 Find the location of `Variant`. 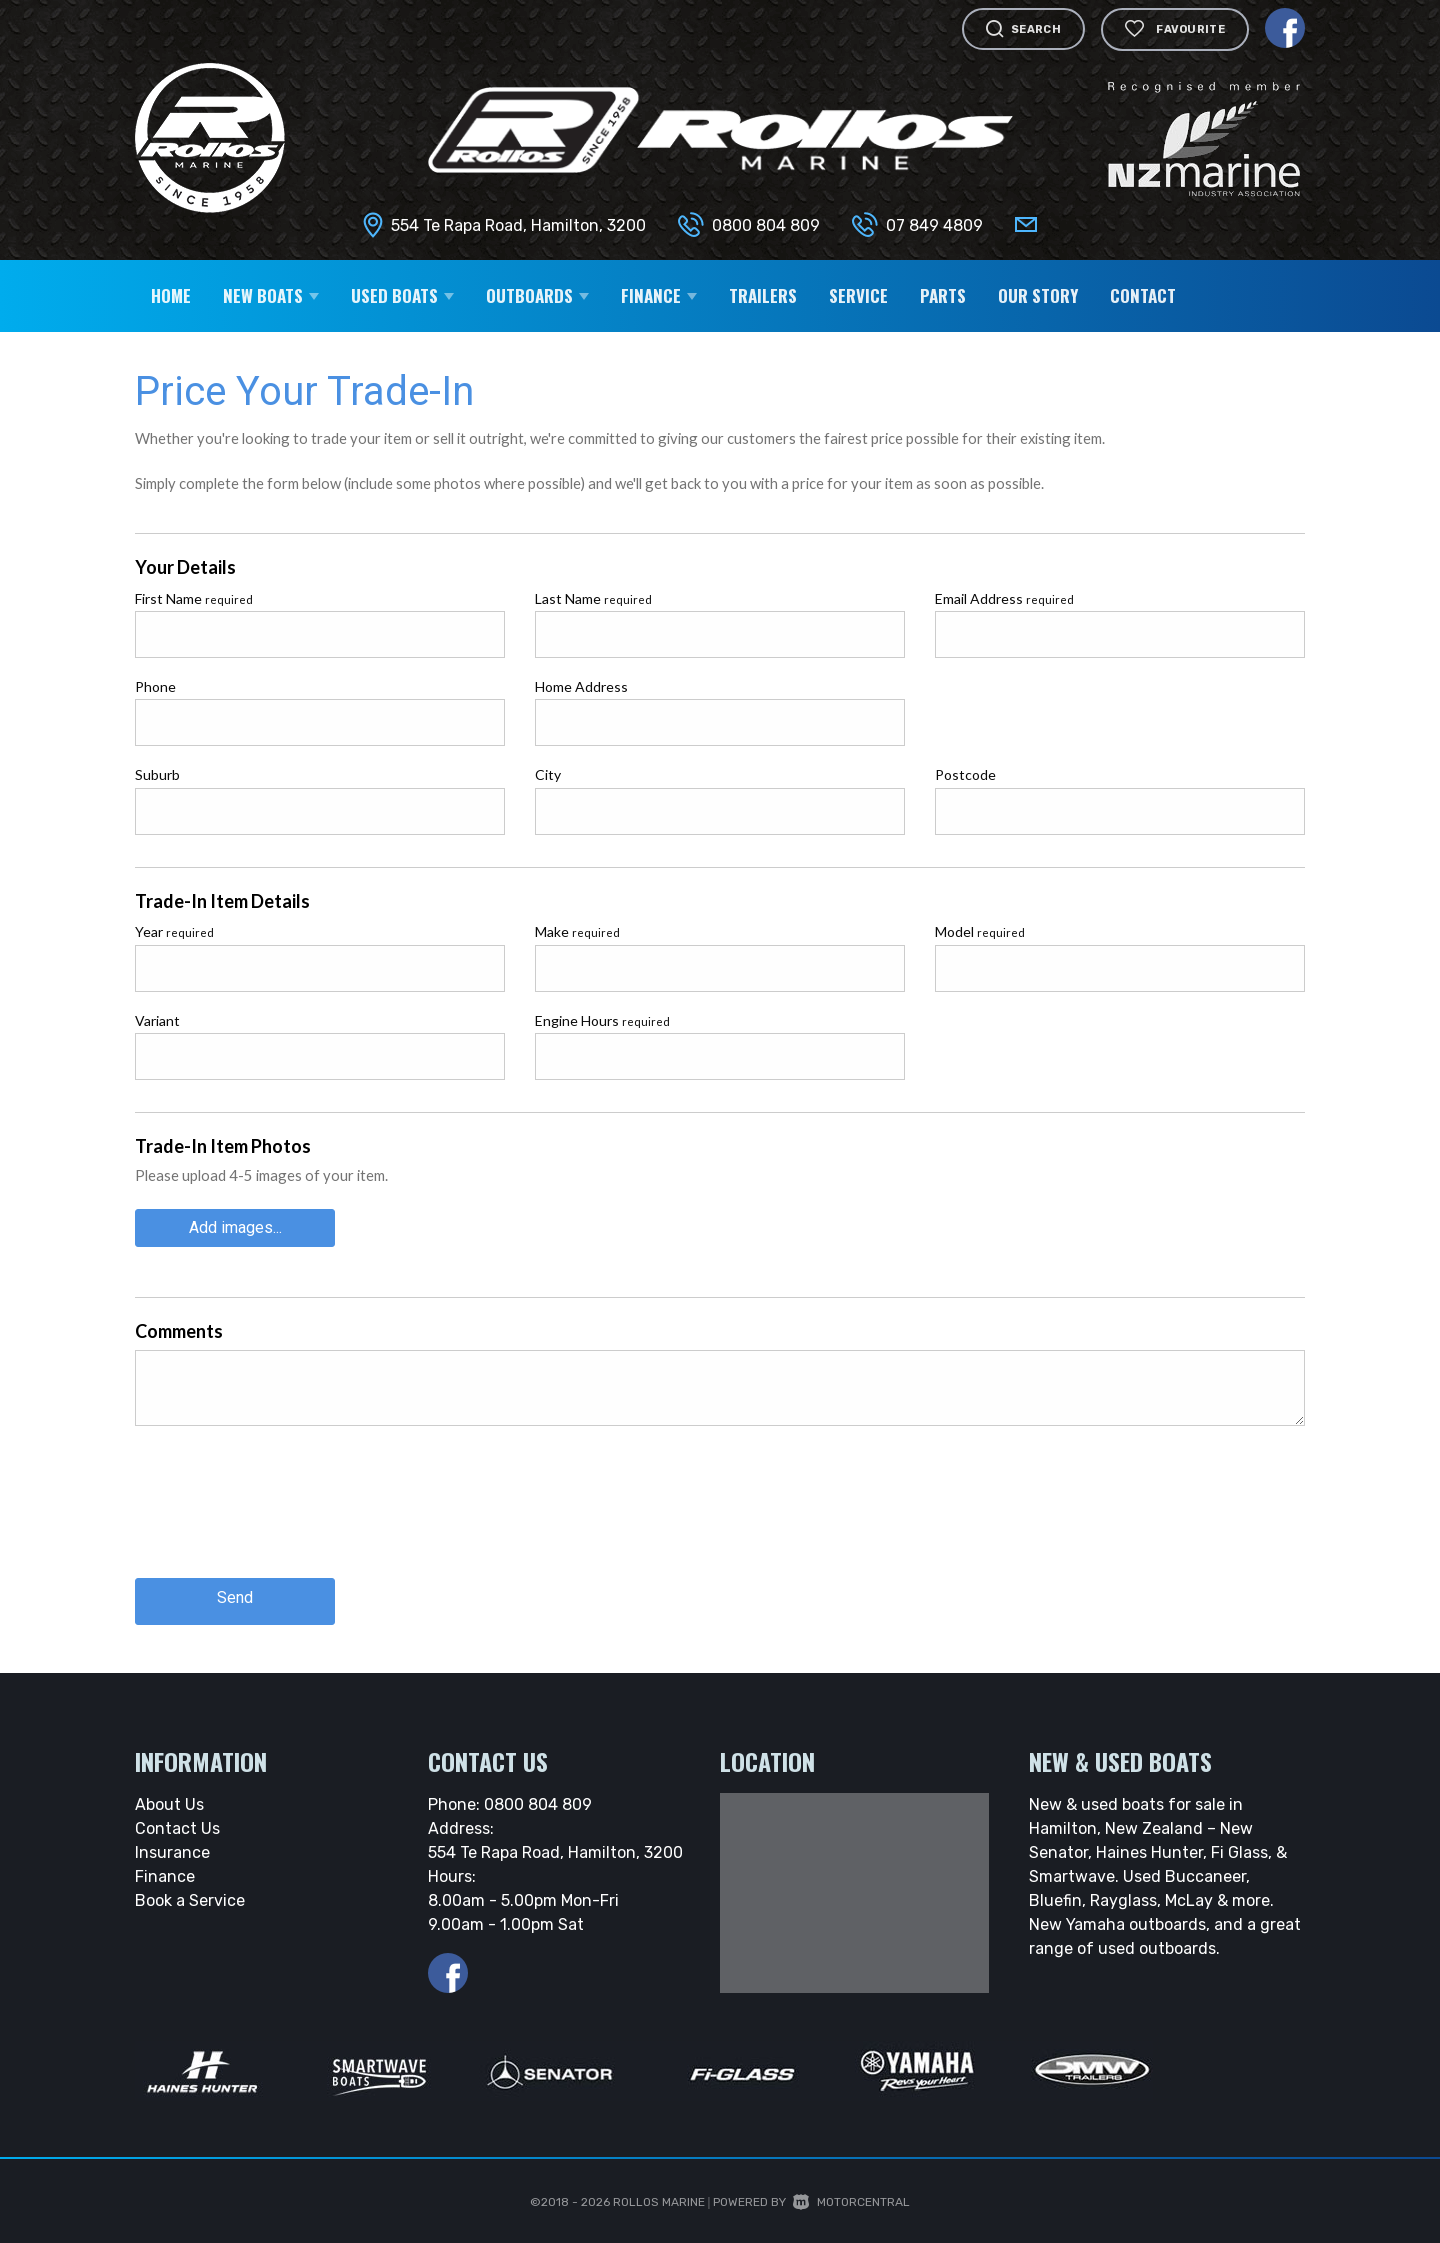

Variant is located at coordinates (157, 1020).